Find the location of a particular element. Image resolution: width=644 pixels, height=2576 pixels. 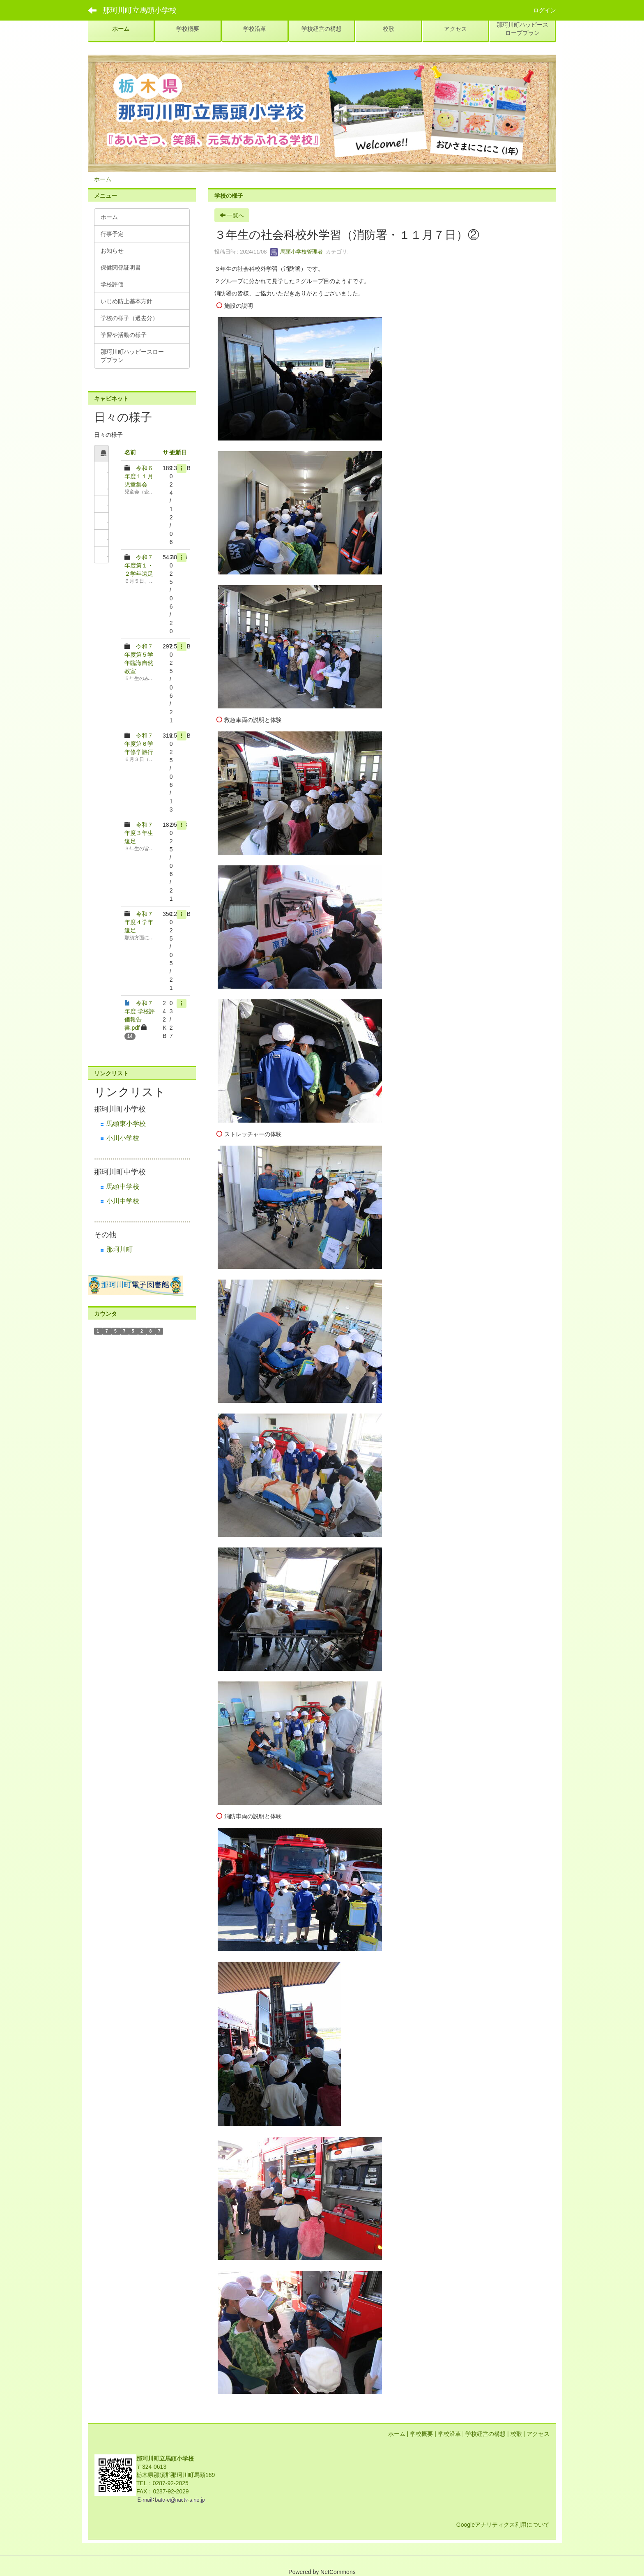

令和７年度３年生遠足 is located at coordinates (138, 832).